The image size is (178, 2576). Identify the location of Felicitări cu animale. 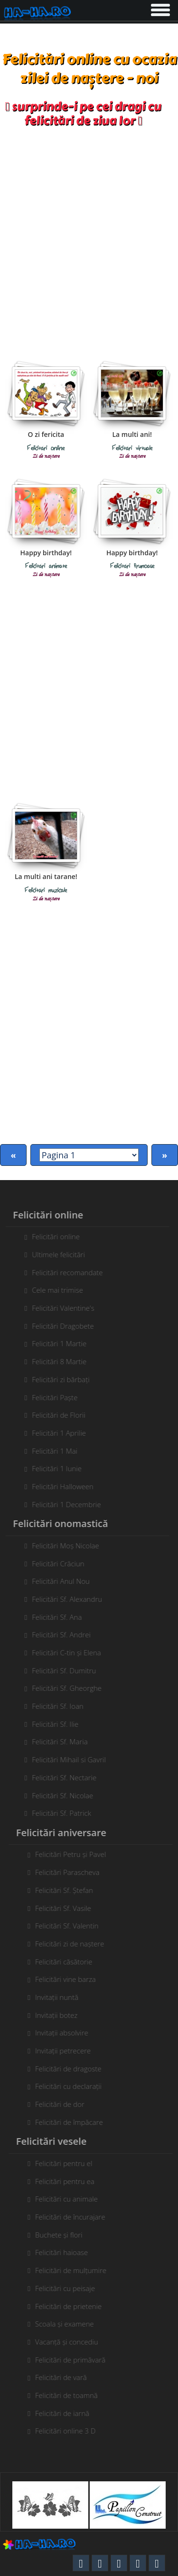
(70, 2198).